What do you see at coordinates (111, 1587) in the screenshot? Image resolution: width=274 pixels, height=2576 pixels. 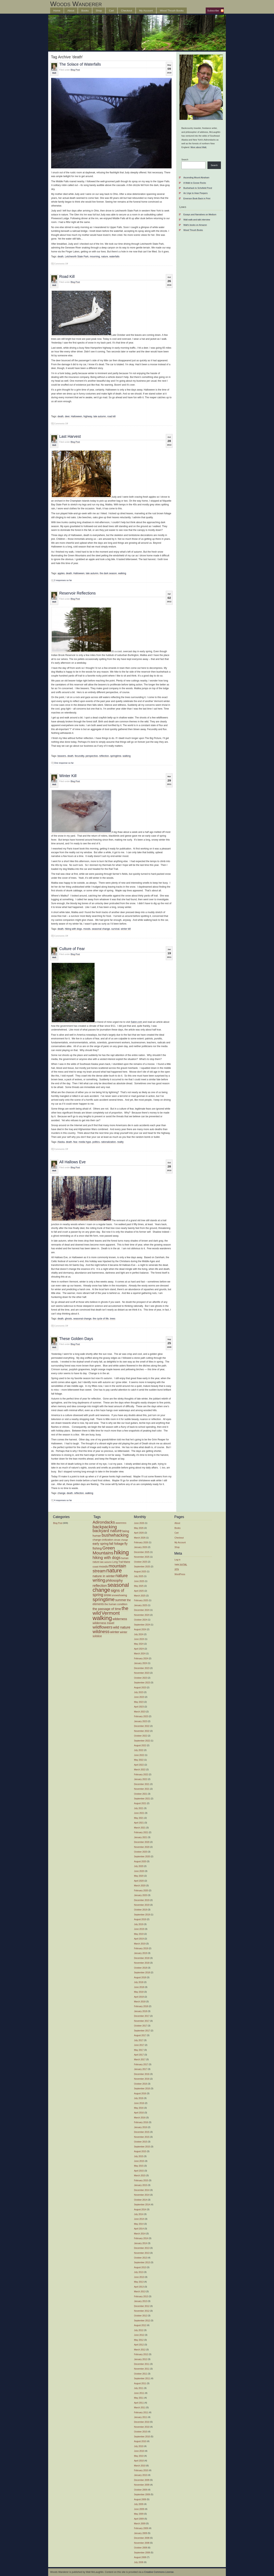 I see `seasonal change [seasonal change (64 items)]` at bounding box center [111, 1587].